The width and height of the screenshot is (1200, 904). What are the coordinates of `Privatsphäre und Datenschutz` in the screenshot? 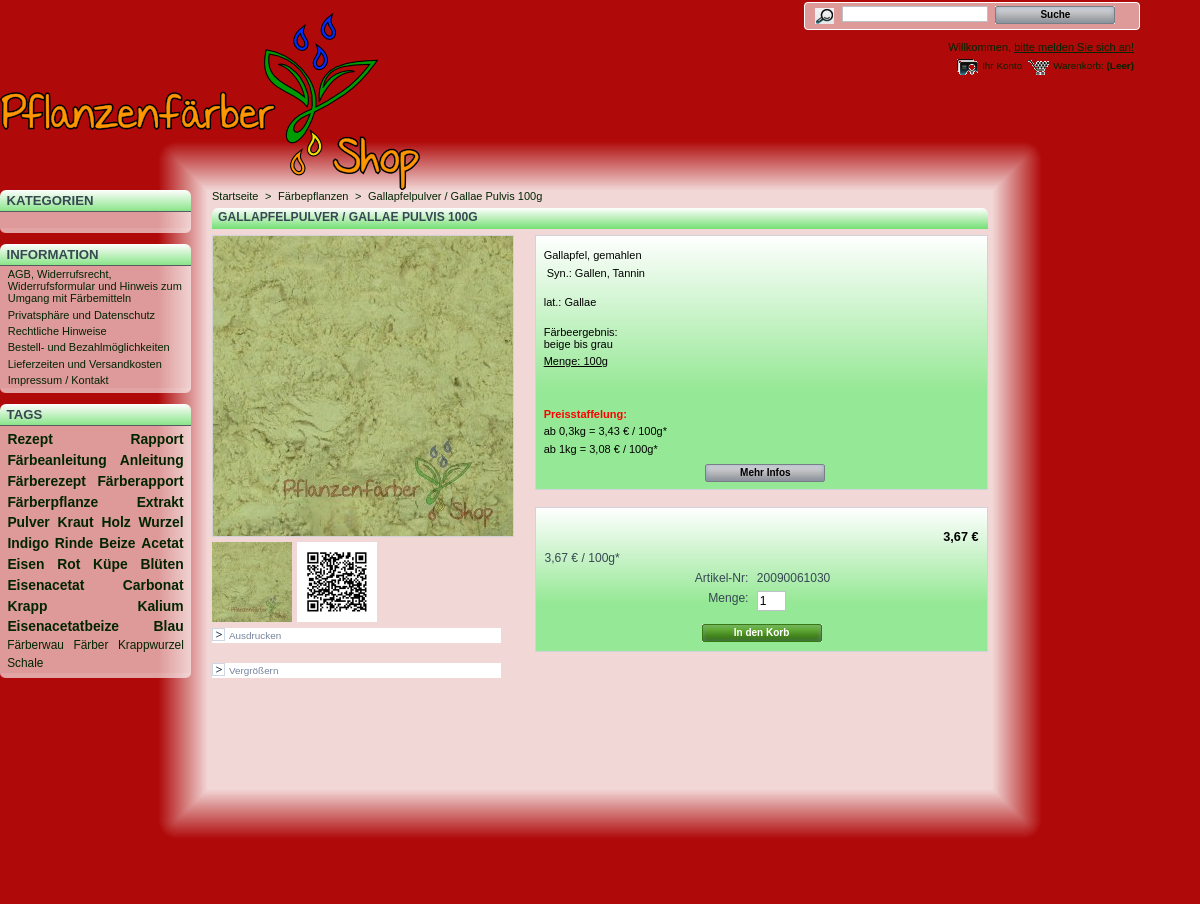 It's located at (81, 315).